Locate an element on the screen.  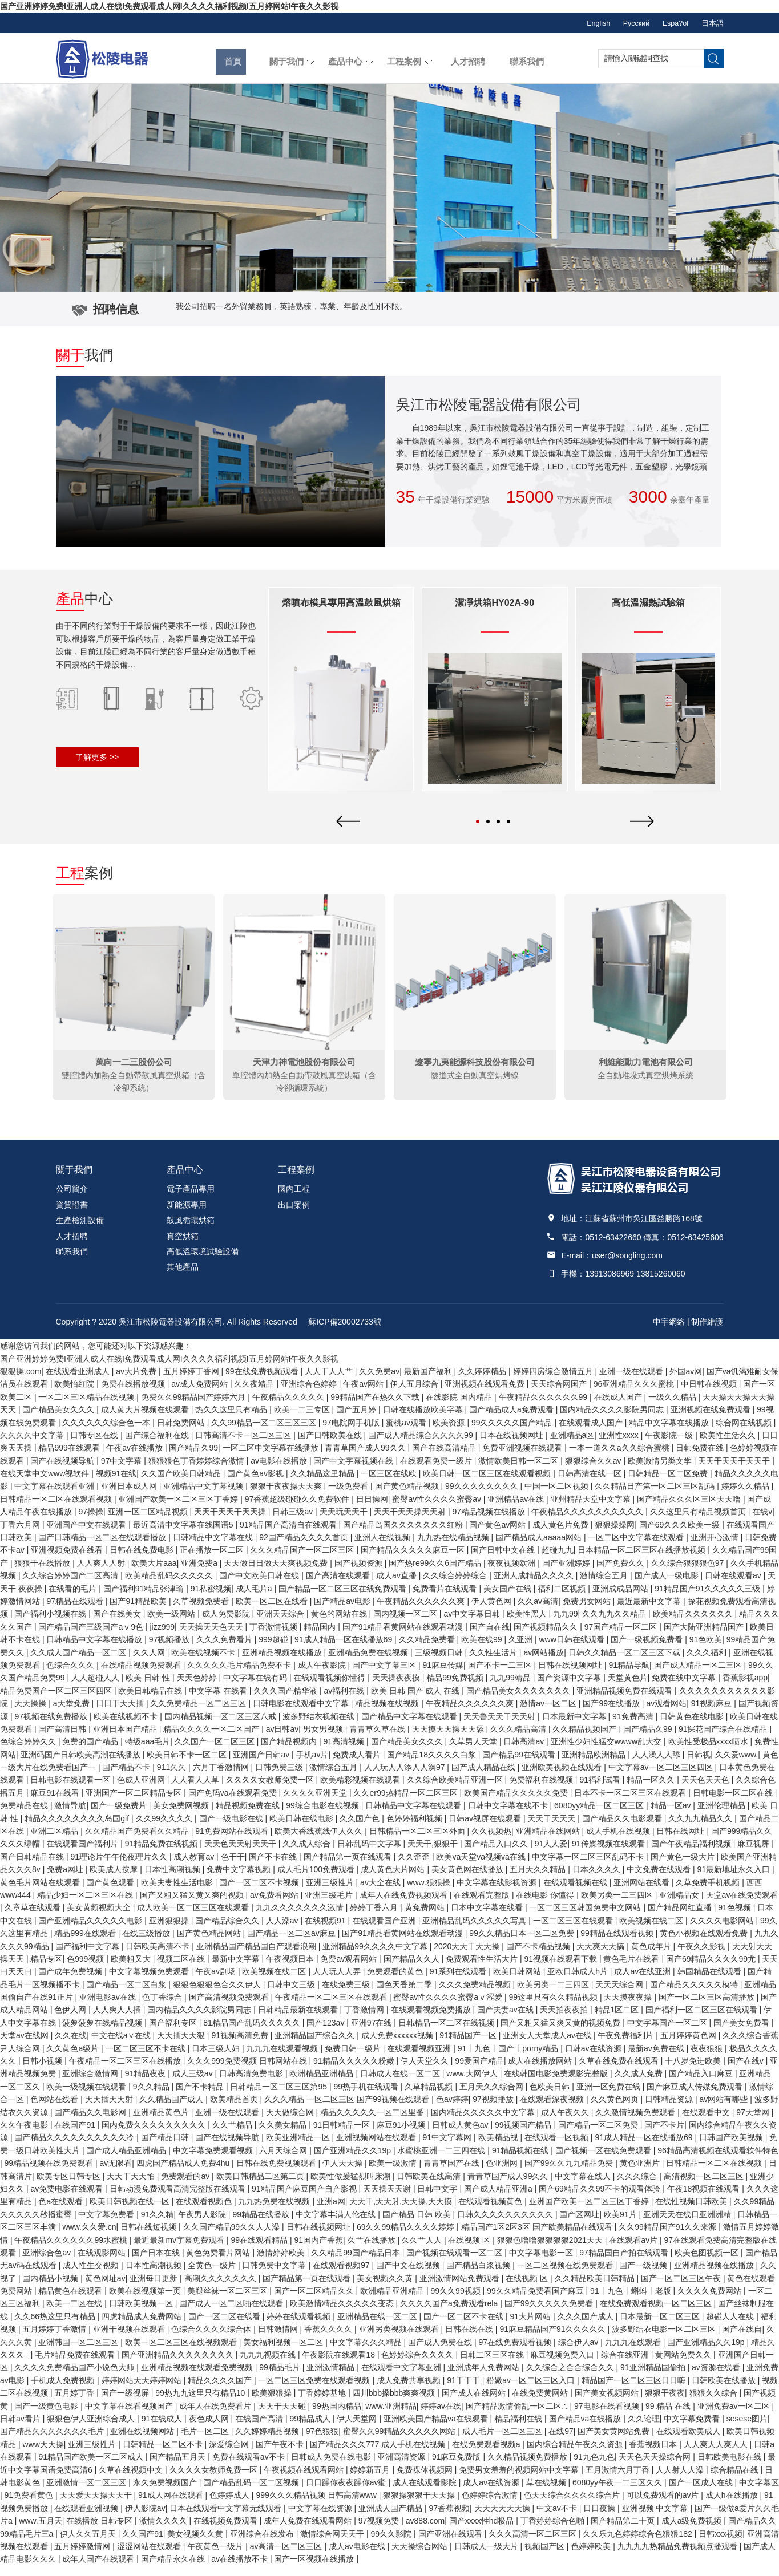
婷婷久久精品 is located at coordinates (746, 1496).